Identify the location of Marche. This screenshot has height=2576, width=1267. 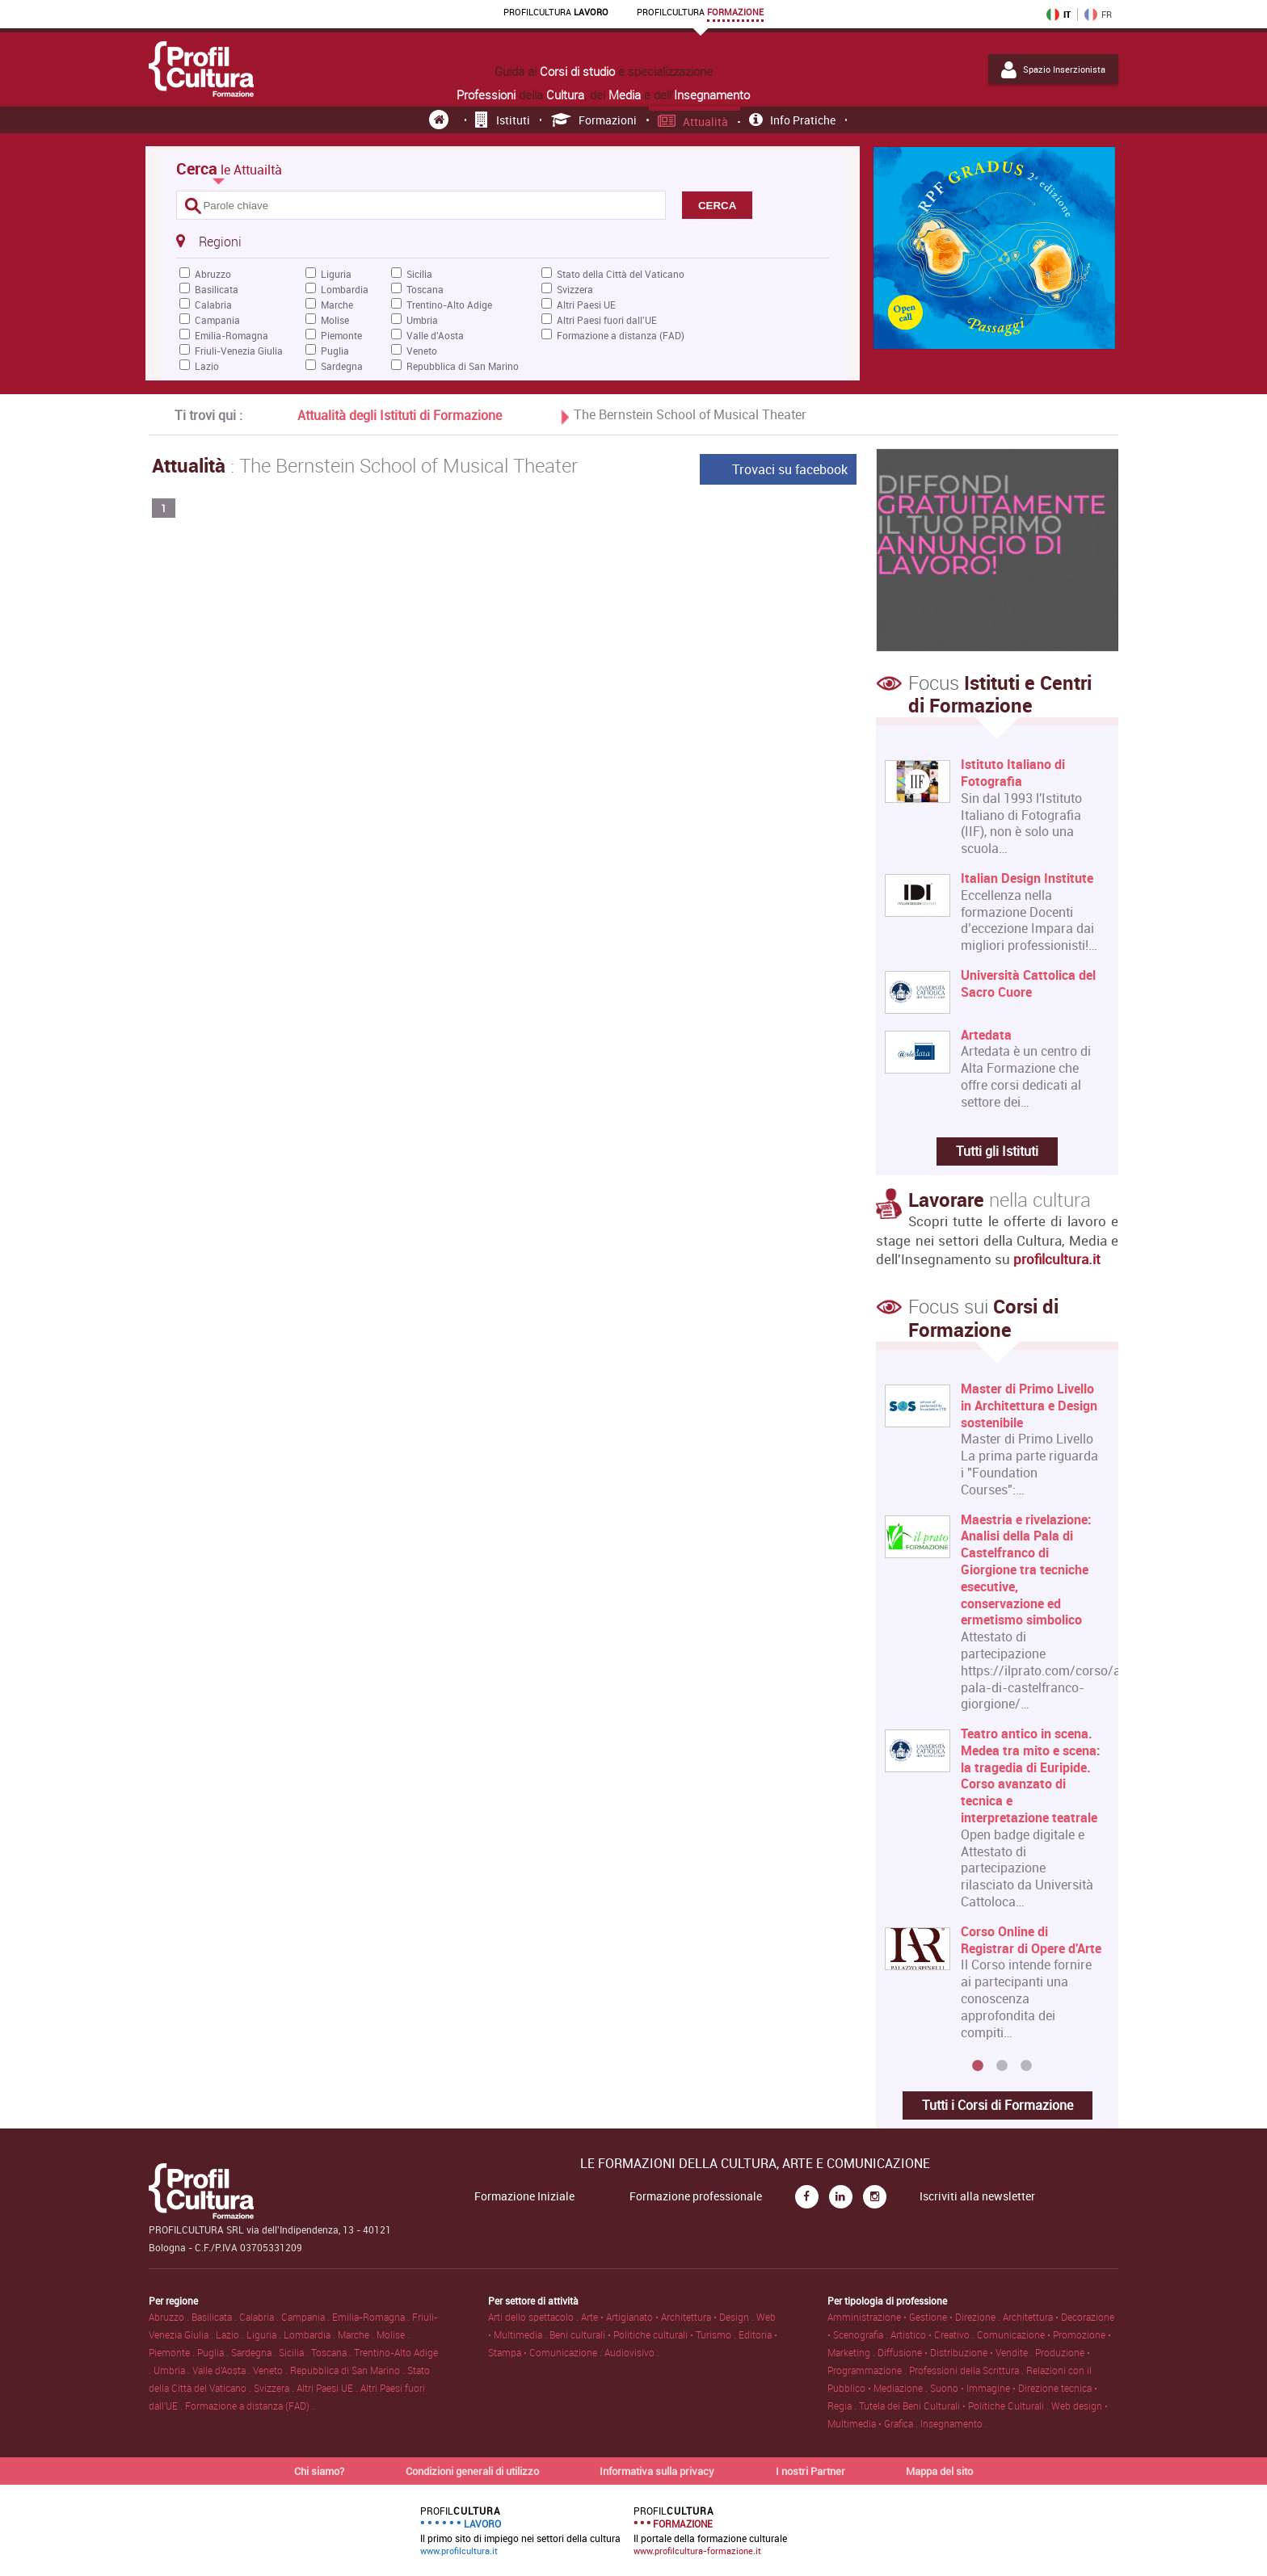
(337, 304).